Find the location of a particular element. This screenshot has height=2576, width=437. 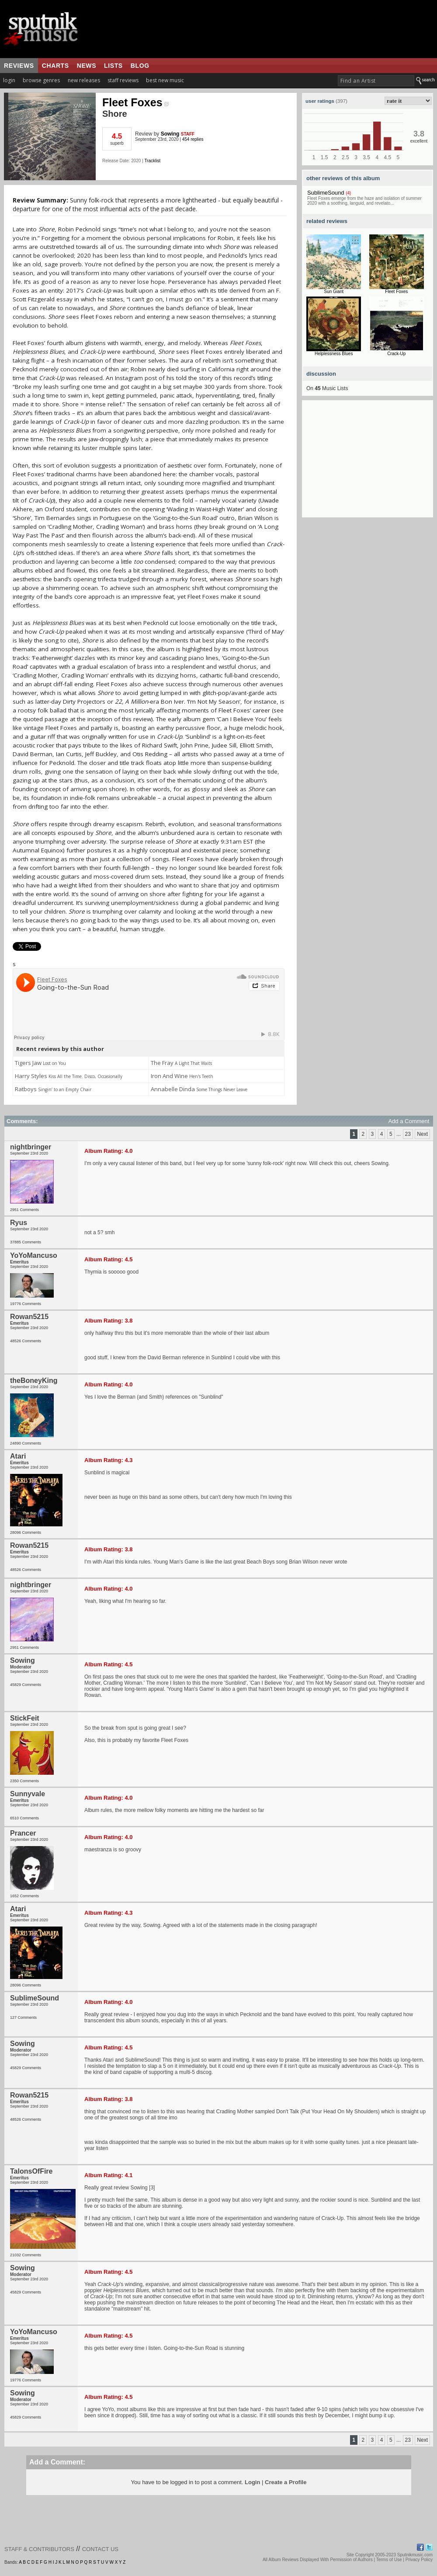

[Advertisement] is located at coordinates (367, 462).